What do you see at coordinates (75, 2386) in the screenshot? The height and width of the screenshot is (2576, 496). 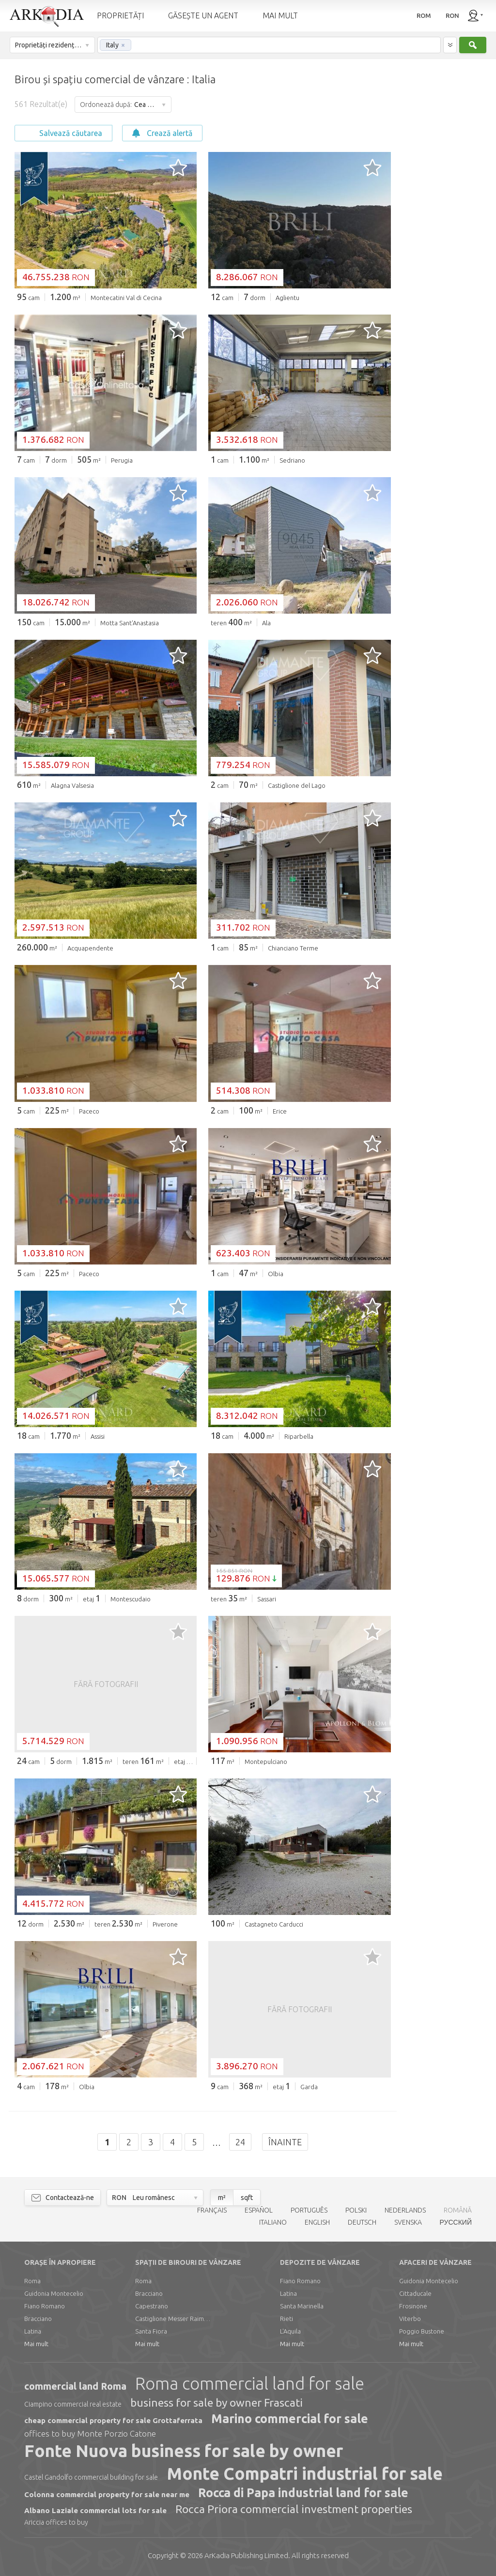 I see `commercial land Roma` at bounding box center [75, 2386].